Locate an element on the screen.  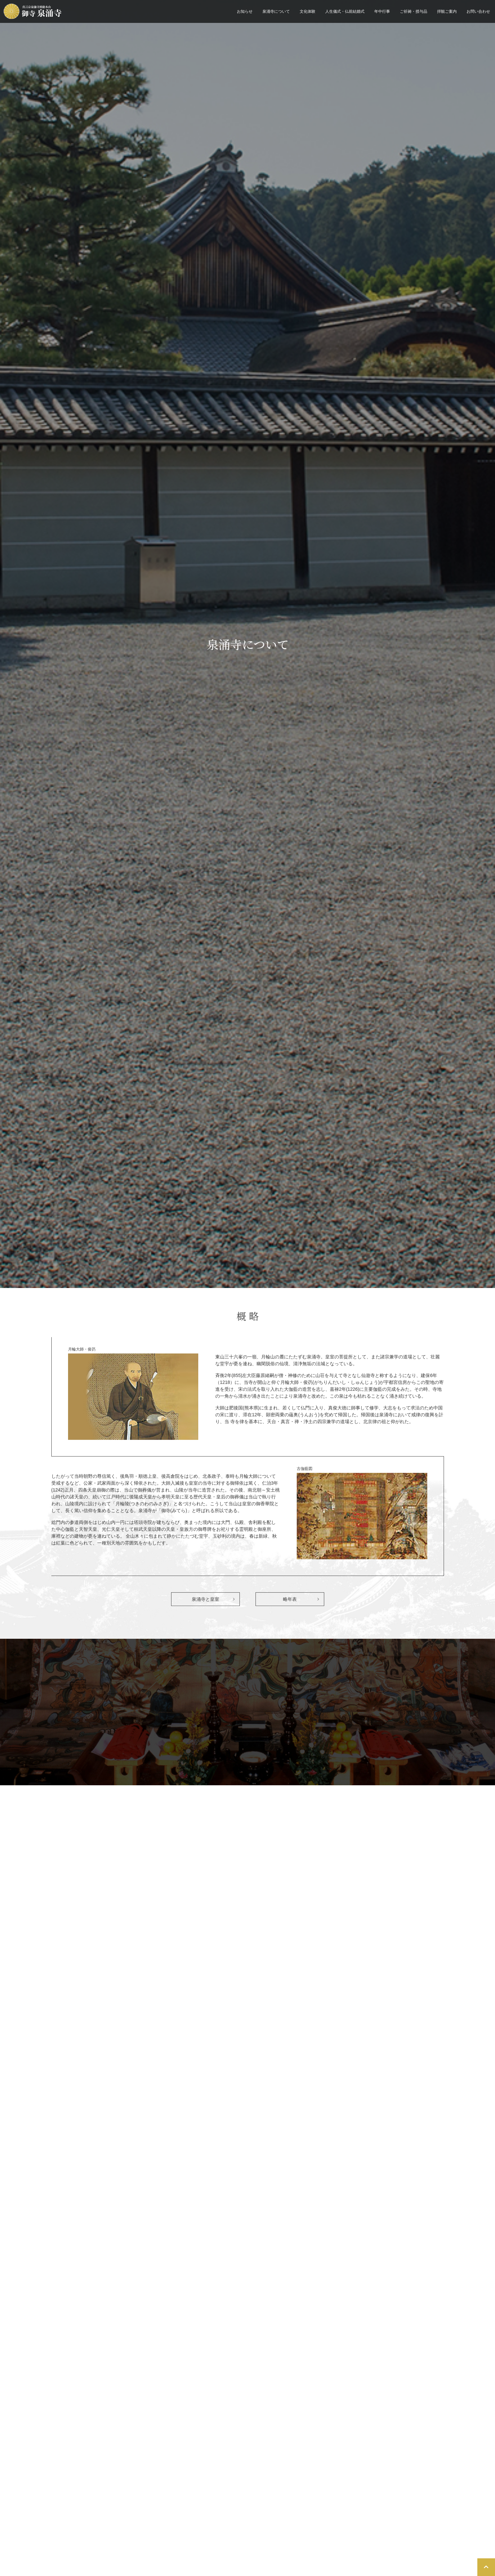
文化体験 is located at coordinates (307, 11).